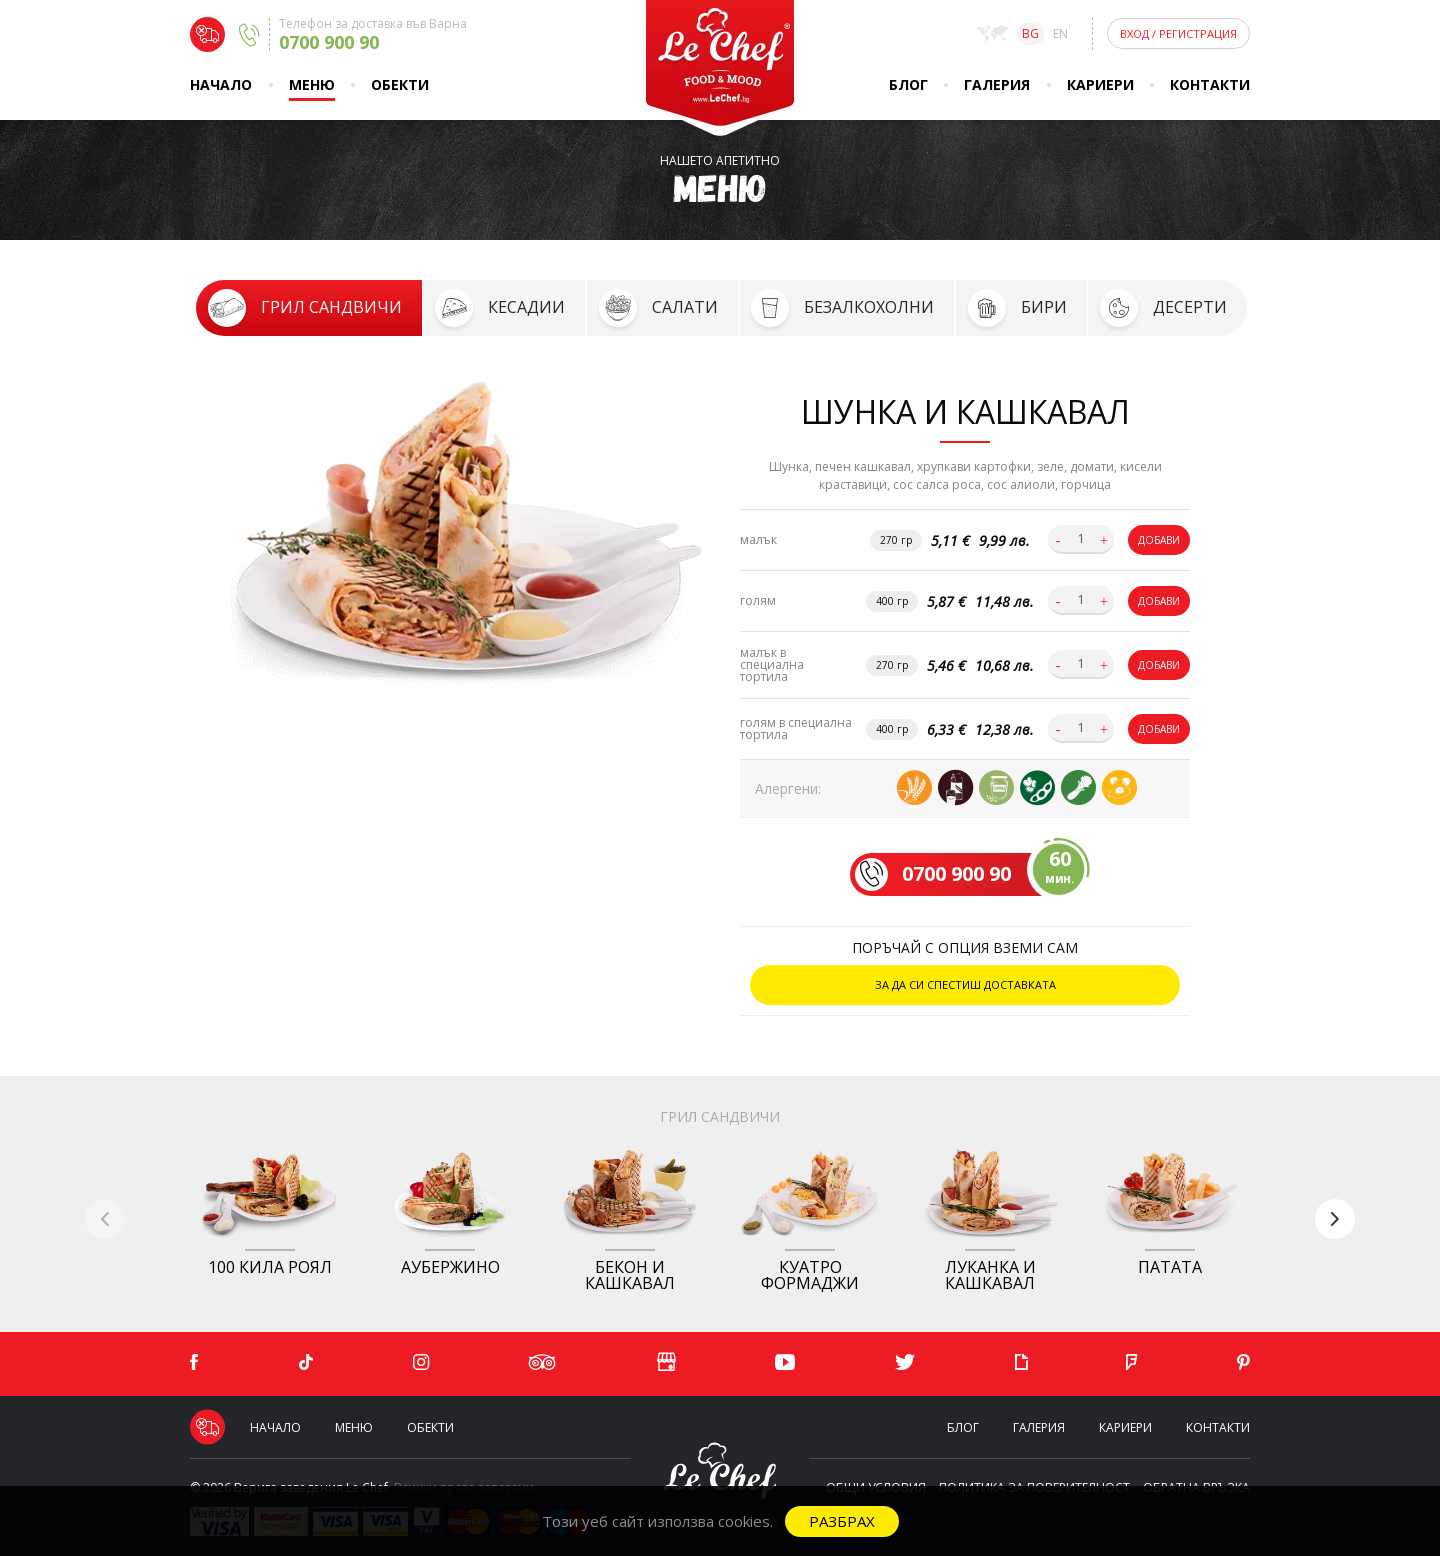  What do you see at coordinates (785, 1363) in the screenshot?
I see `[YouTube]` at bounding box center [785, 1363].